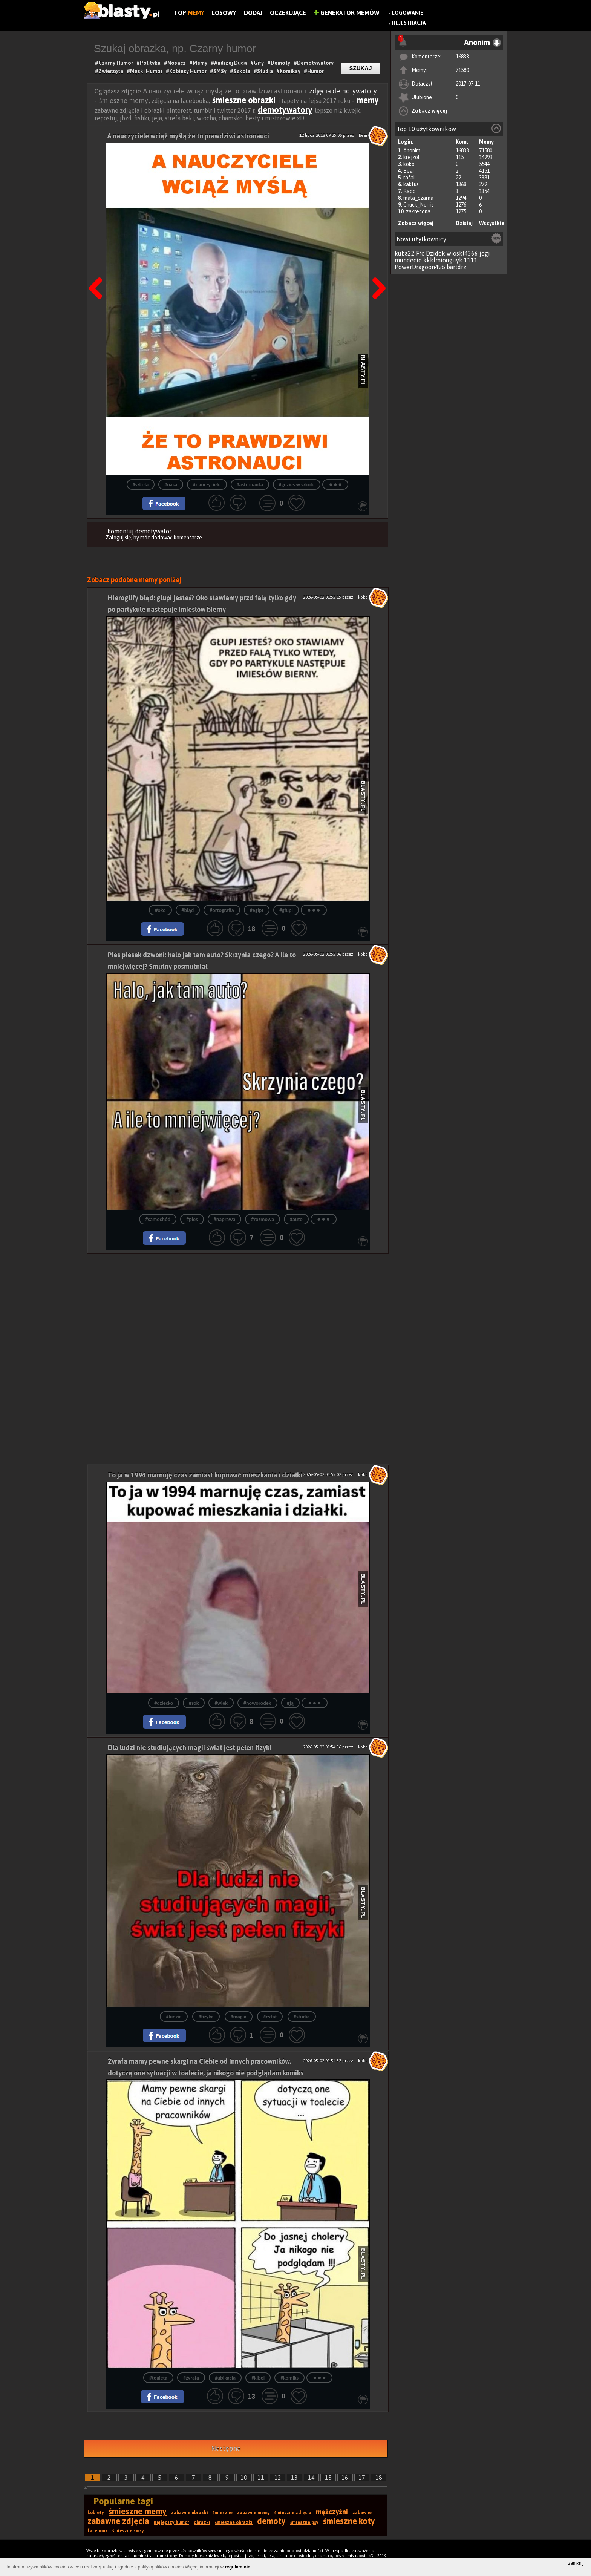  What do you see at coordinates (420, 267) in the screenshot?
I see `PowerDragoon498` at bounding box center [420, 267].